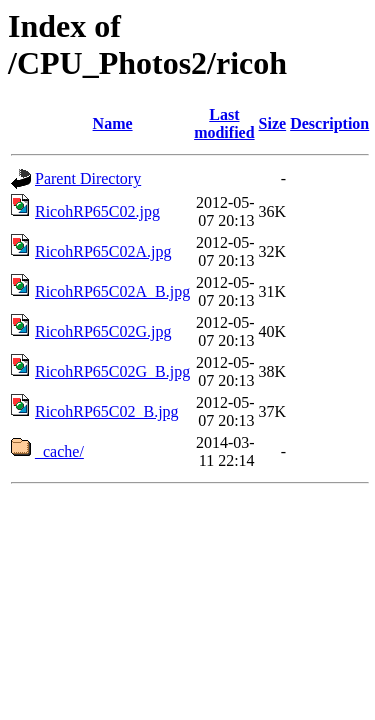 Image resolution: width=375 pixels, height=720 pixels. Describe the element at coordinates (59, 451) in the screenshot. I see `_cache/` at that location.